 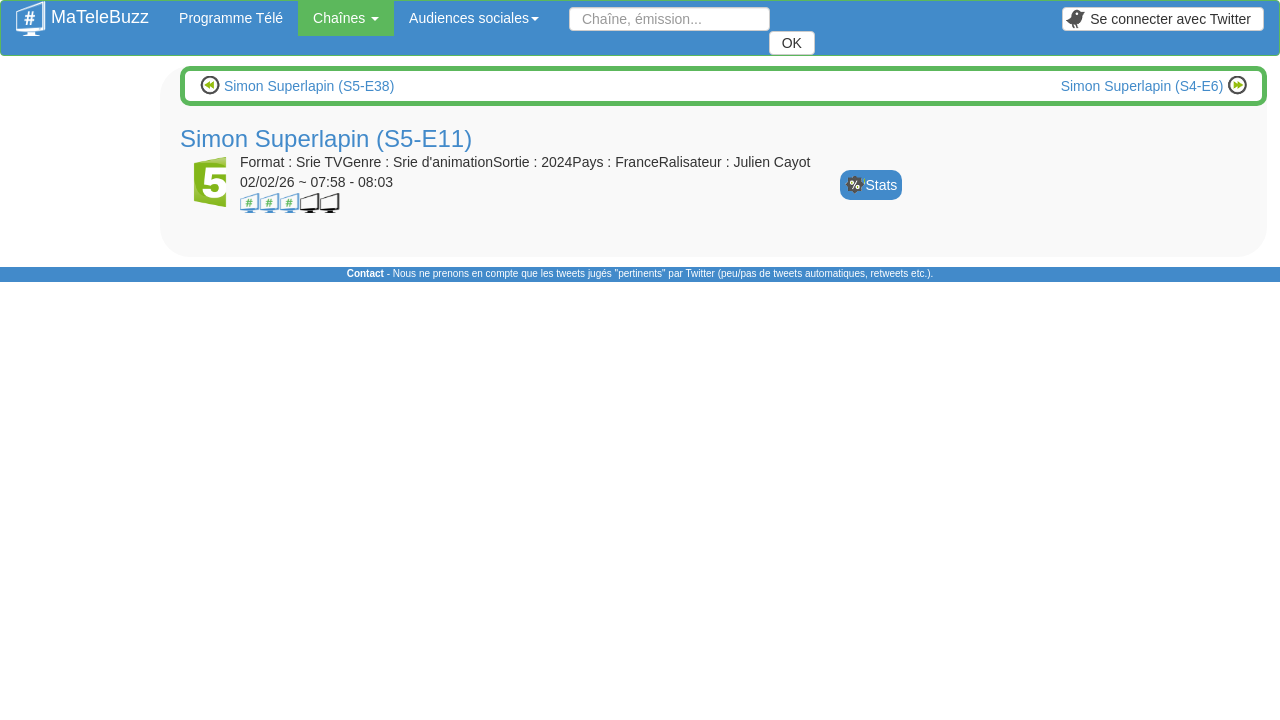 I want to click on Stats, so click(x=881, y=185).